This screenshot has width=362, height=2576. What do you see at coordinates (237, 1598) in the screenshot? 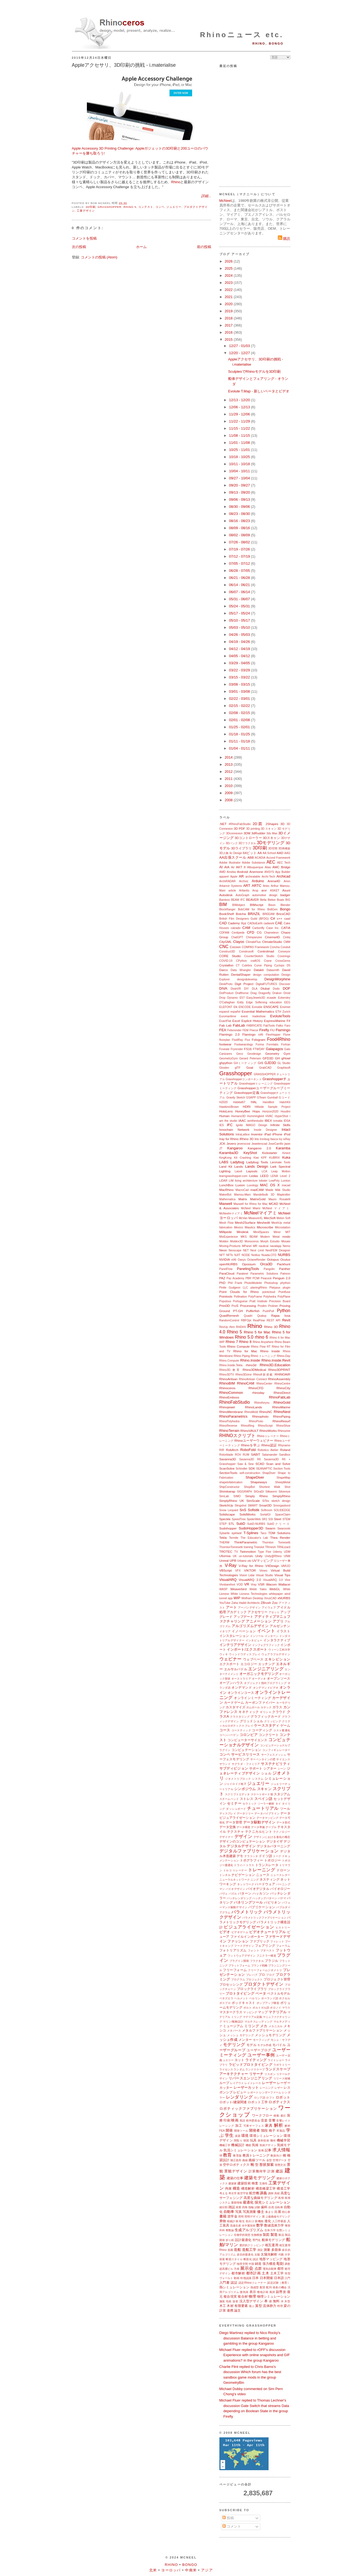
I see `WIP` at bounding box center [237, 1598].